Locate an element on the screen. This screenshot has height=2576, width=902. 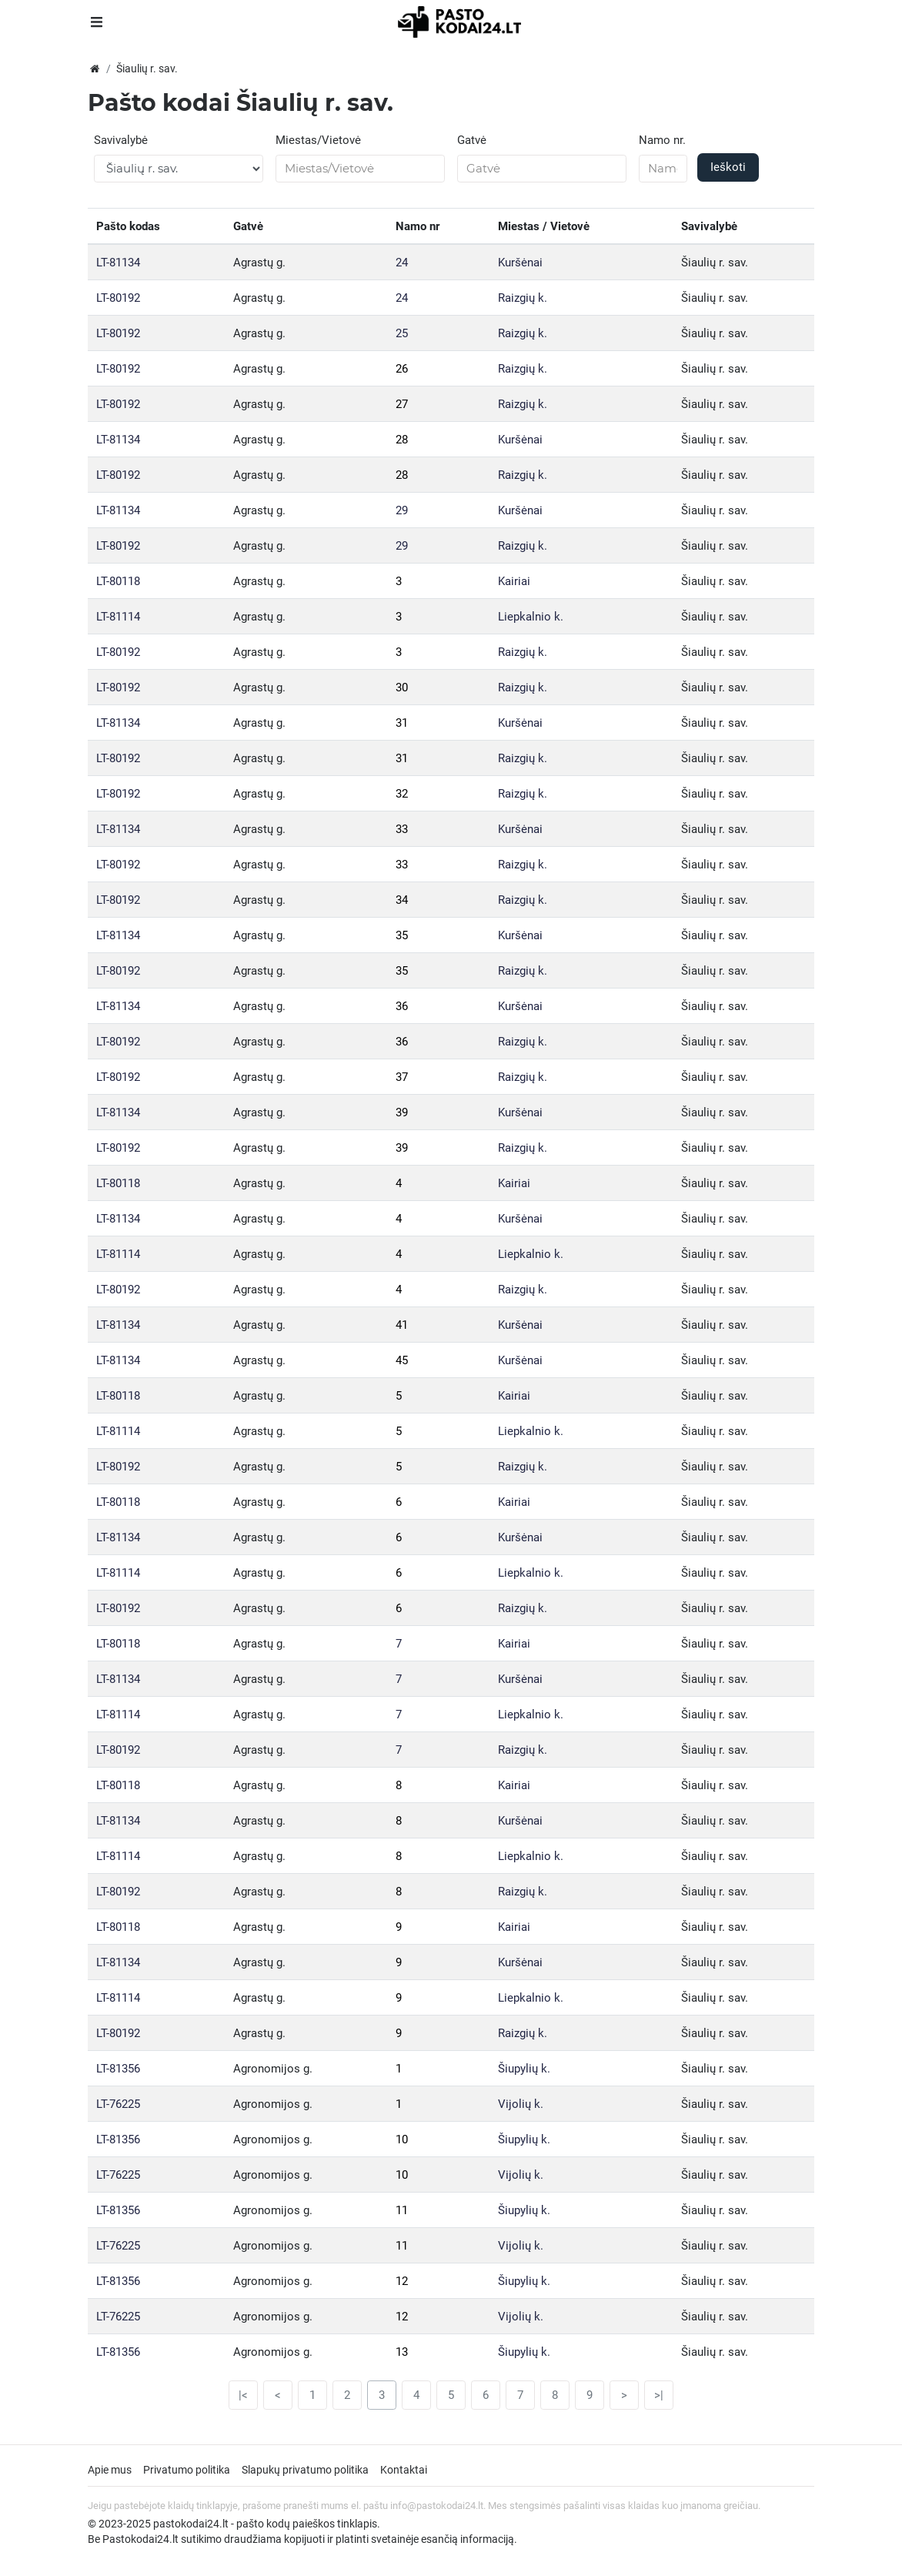
28 is located at coordinates (402, 440).